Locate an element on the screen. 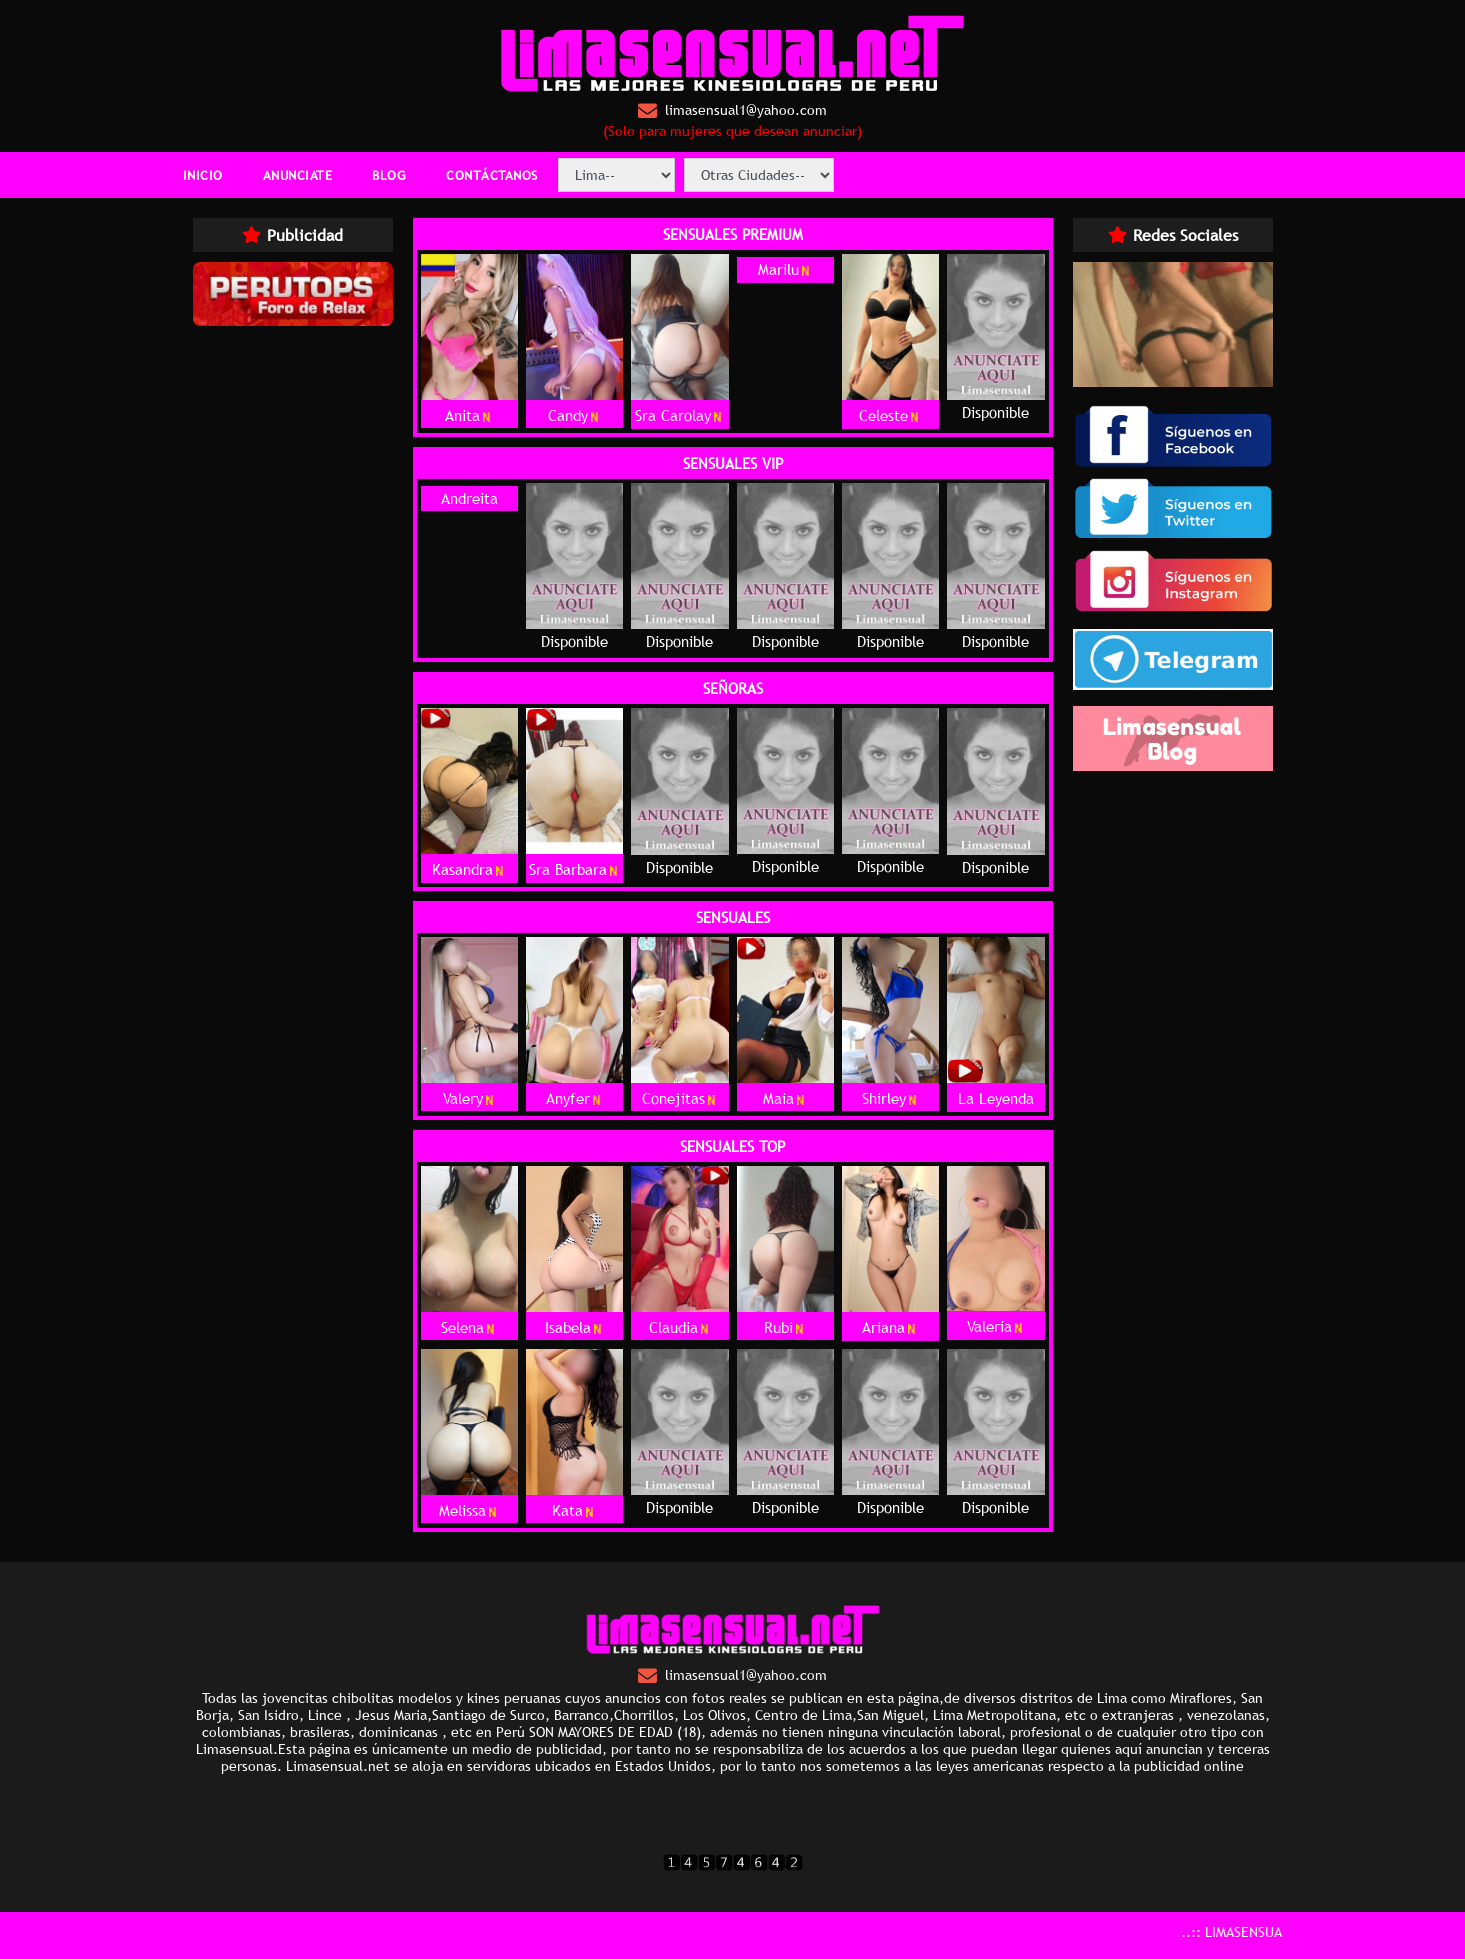 Image resolution: width=1465 pixels, height=1959 pixels. limasensual1@yahoo.com is located at coordinates (732, 110).